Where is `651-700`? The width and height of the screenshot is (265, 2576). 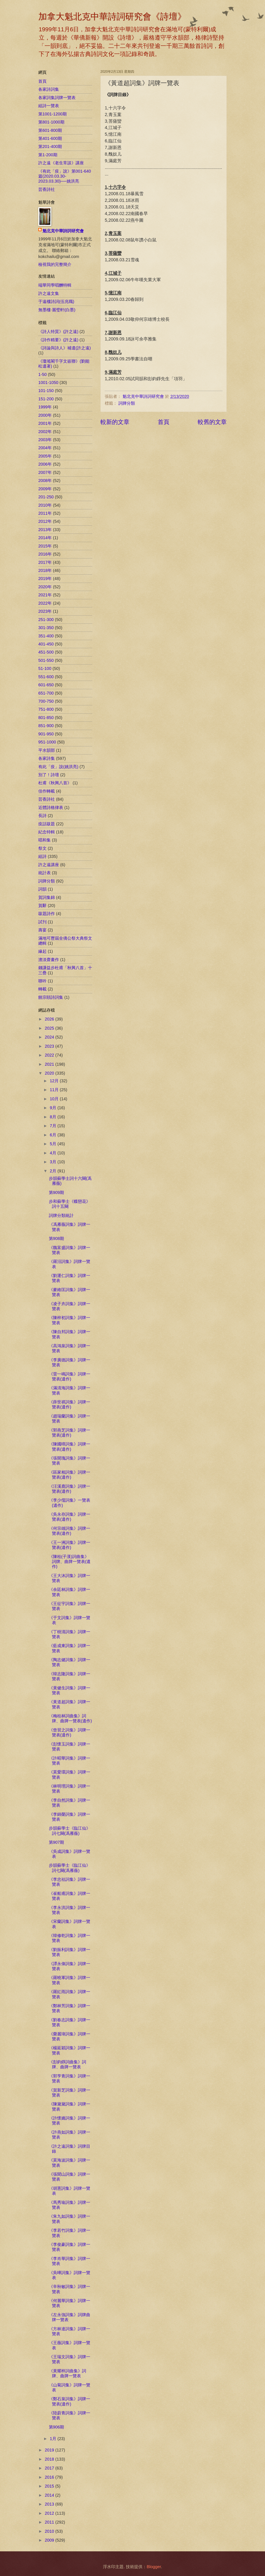 651-700 is located at coordinates (46, 693).